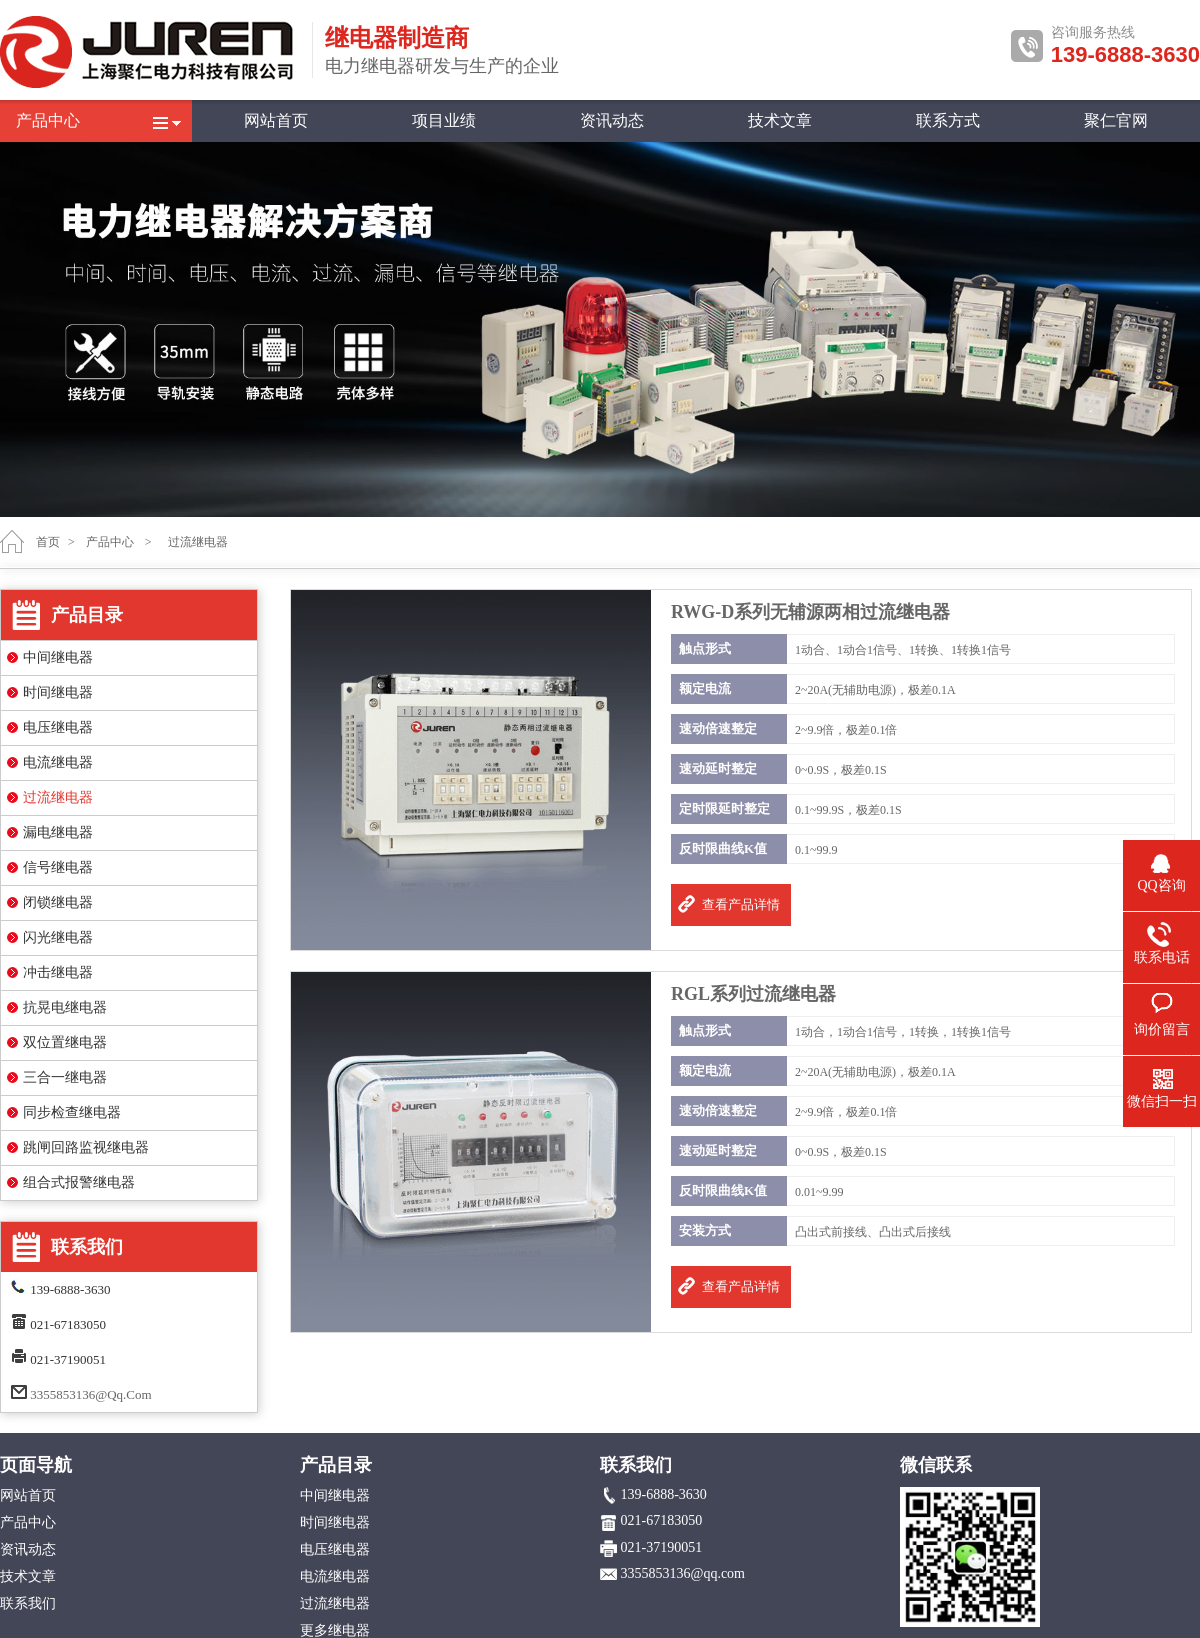 The height and width of the screenshot is (1638, 1200). I want to click on 聚仁官网, so click(1116, 120).